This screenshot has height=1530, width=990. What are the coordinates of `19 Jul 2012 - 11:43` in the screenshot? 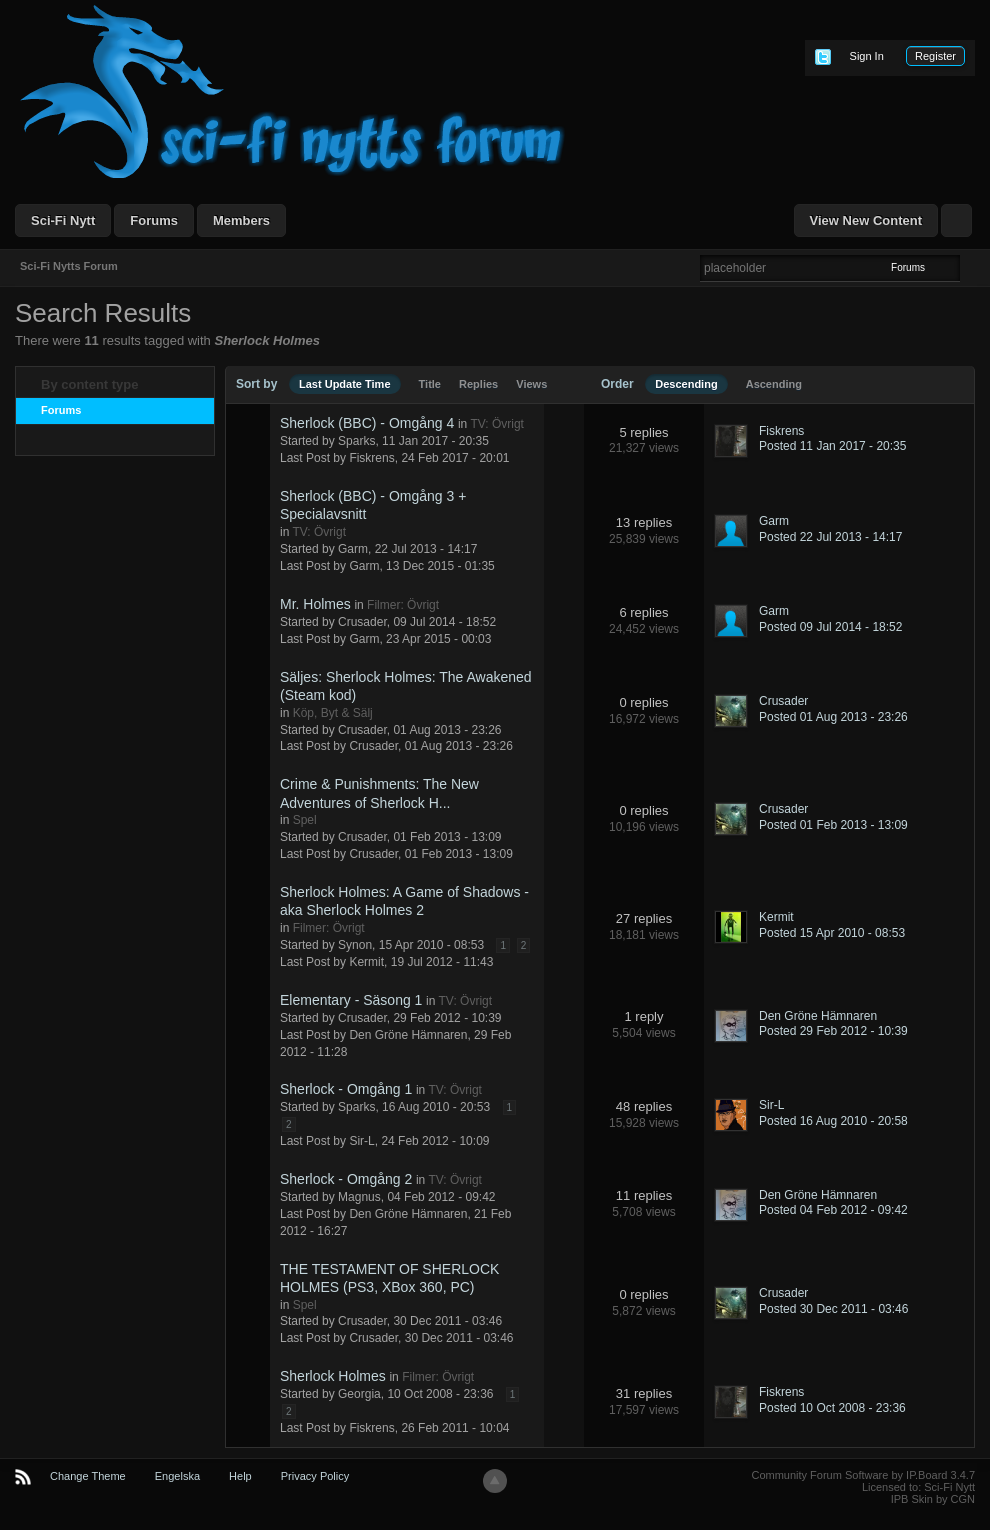 It's located at (442, 962).